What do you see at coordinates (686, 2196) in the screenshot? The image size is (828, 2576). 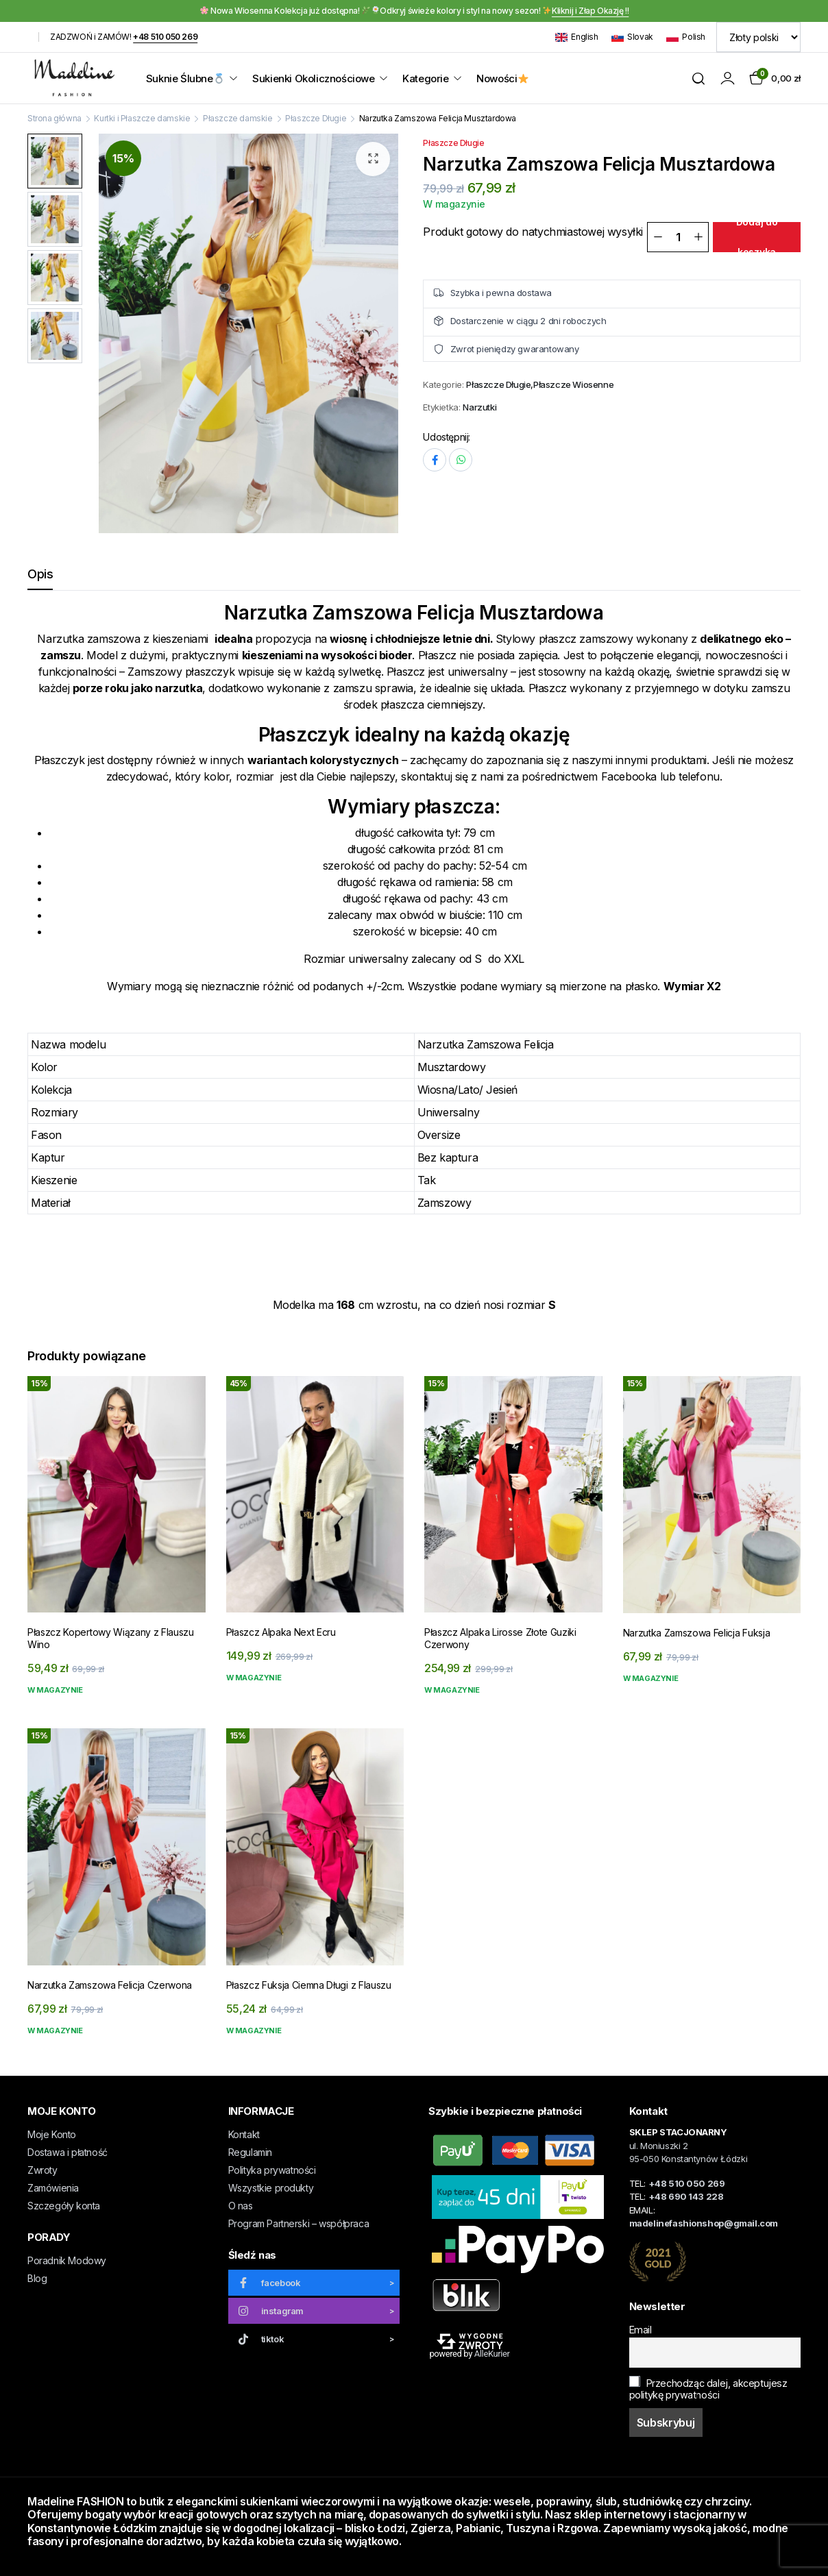 I see `+48 690 143 228` at bounding box center [686, 2196].